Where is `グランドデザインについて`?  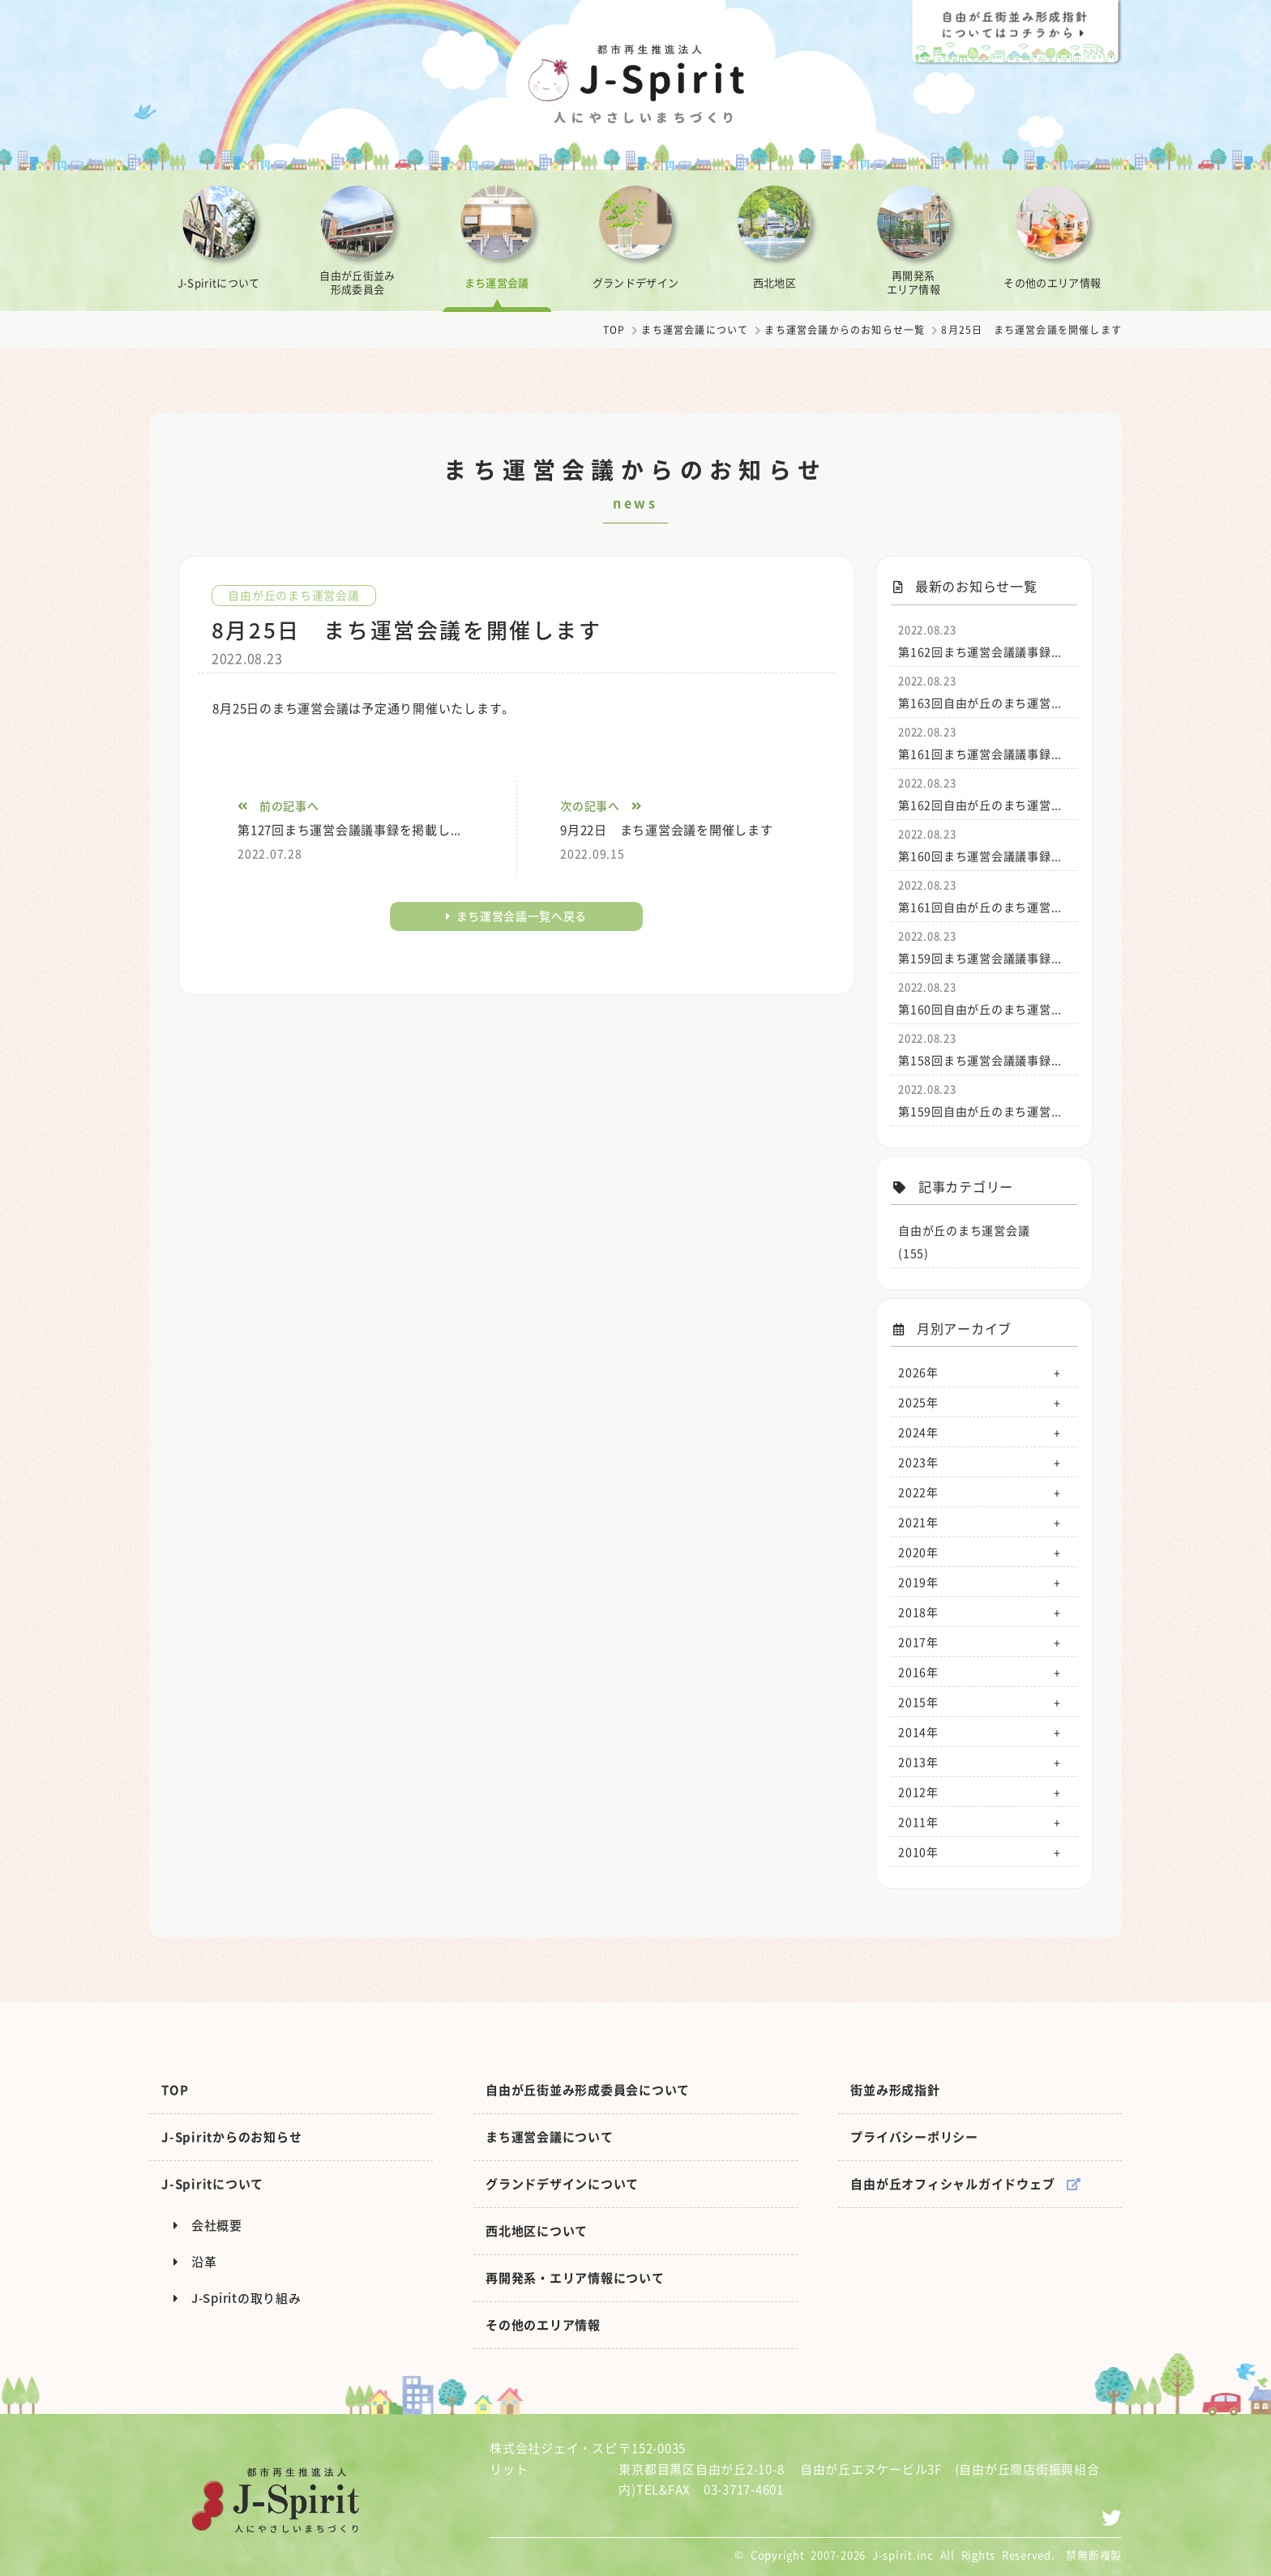
グランドデザインについて is located at coordinates (562, 2184).